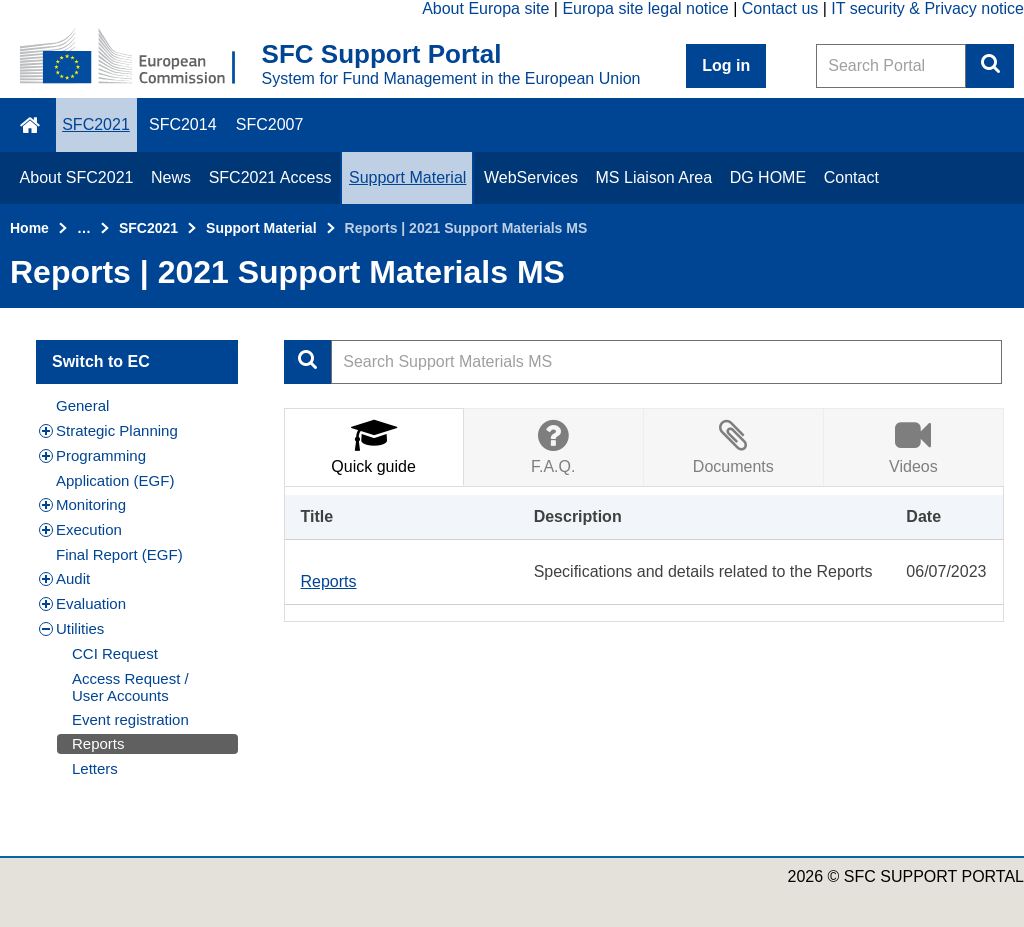 This screenshot has width=1024, height=927. I want to click on IT security & Privacy notice, so click(927, 8).